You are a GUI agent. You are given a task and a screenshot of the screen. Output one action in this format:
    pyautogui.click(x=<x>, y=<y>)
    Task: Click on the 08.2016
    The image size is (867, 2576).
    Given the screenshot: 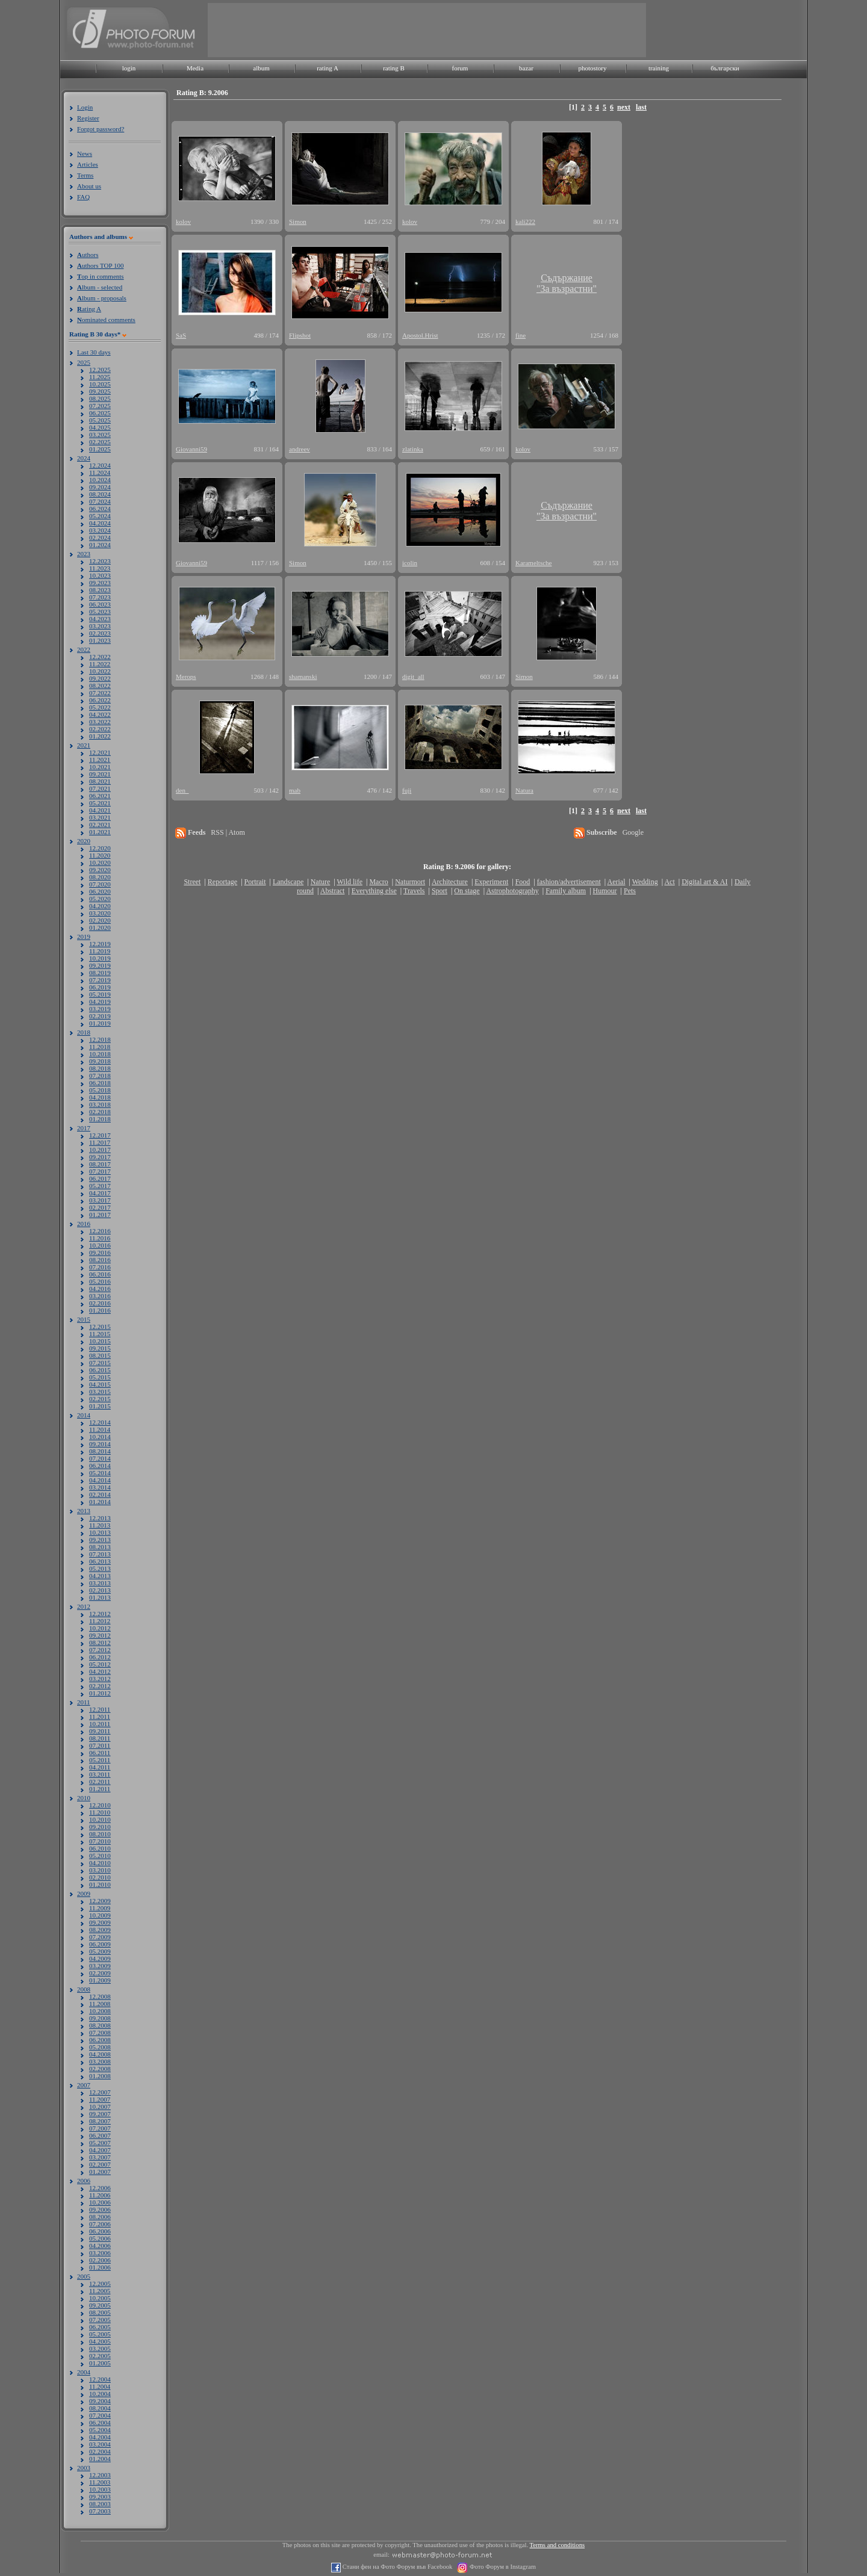 What is the action you would take?
    pyautogui.click(x=100, y=1259)
    